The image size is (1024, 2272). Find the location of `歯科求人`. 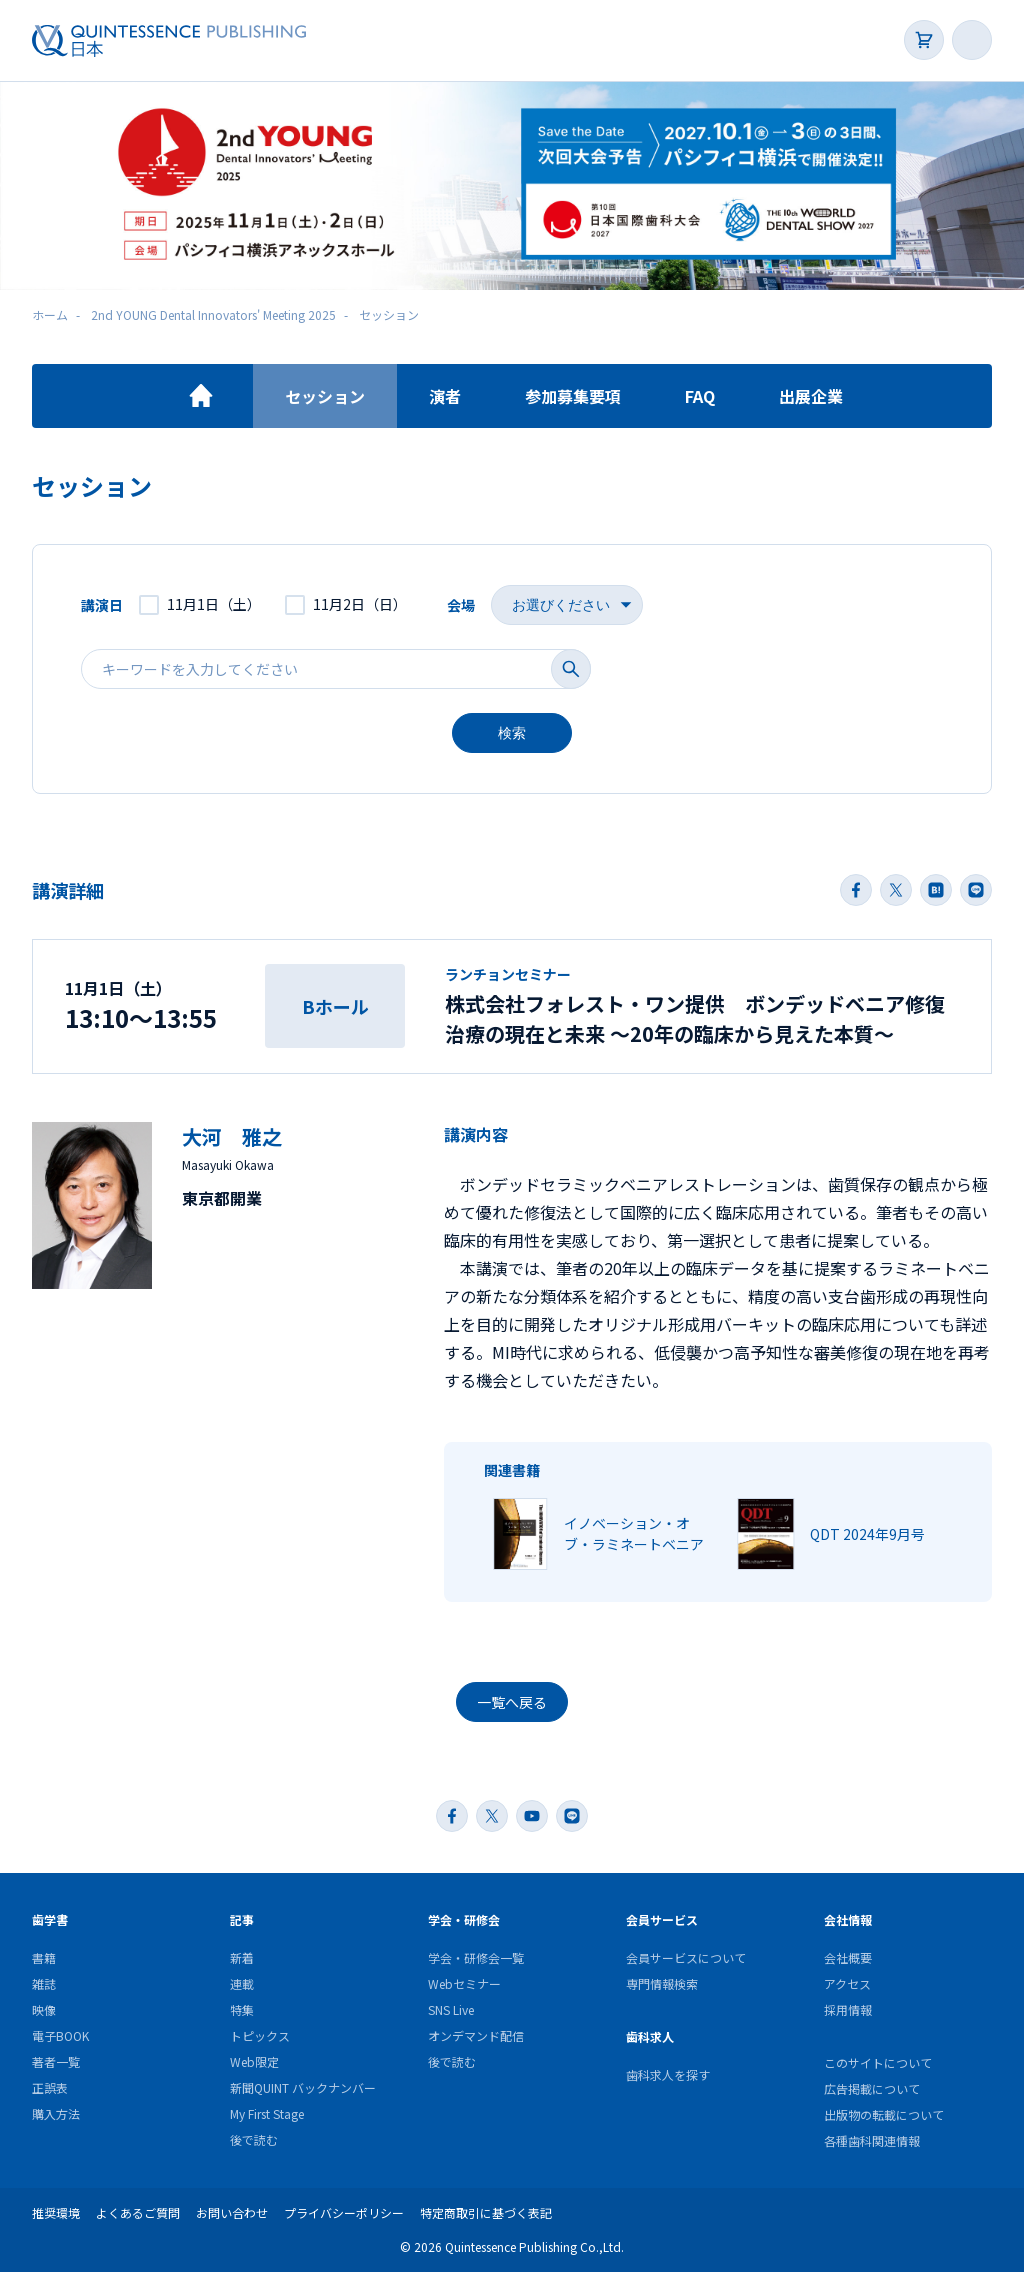

歯科求人 is located at coordinates (650, 2036).